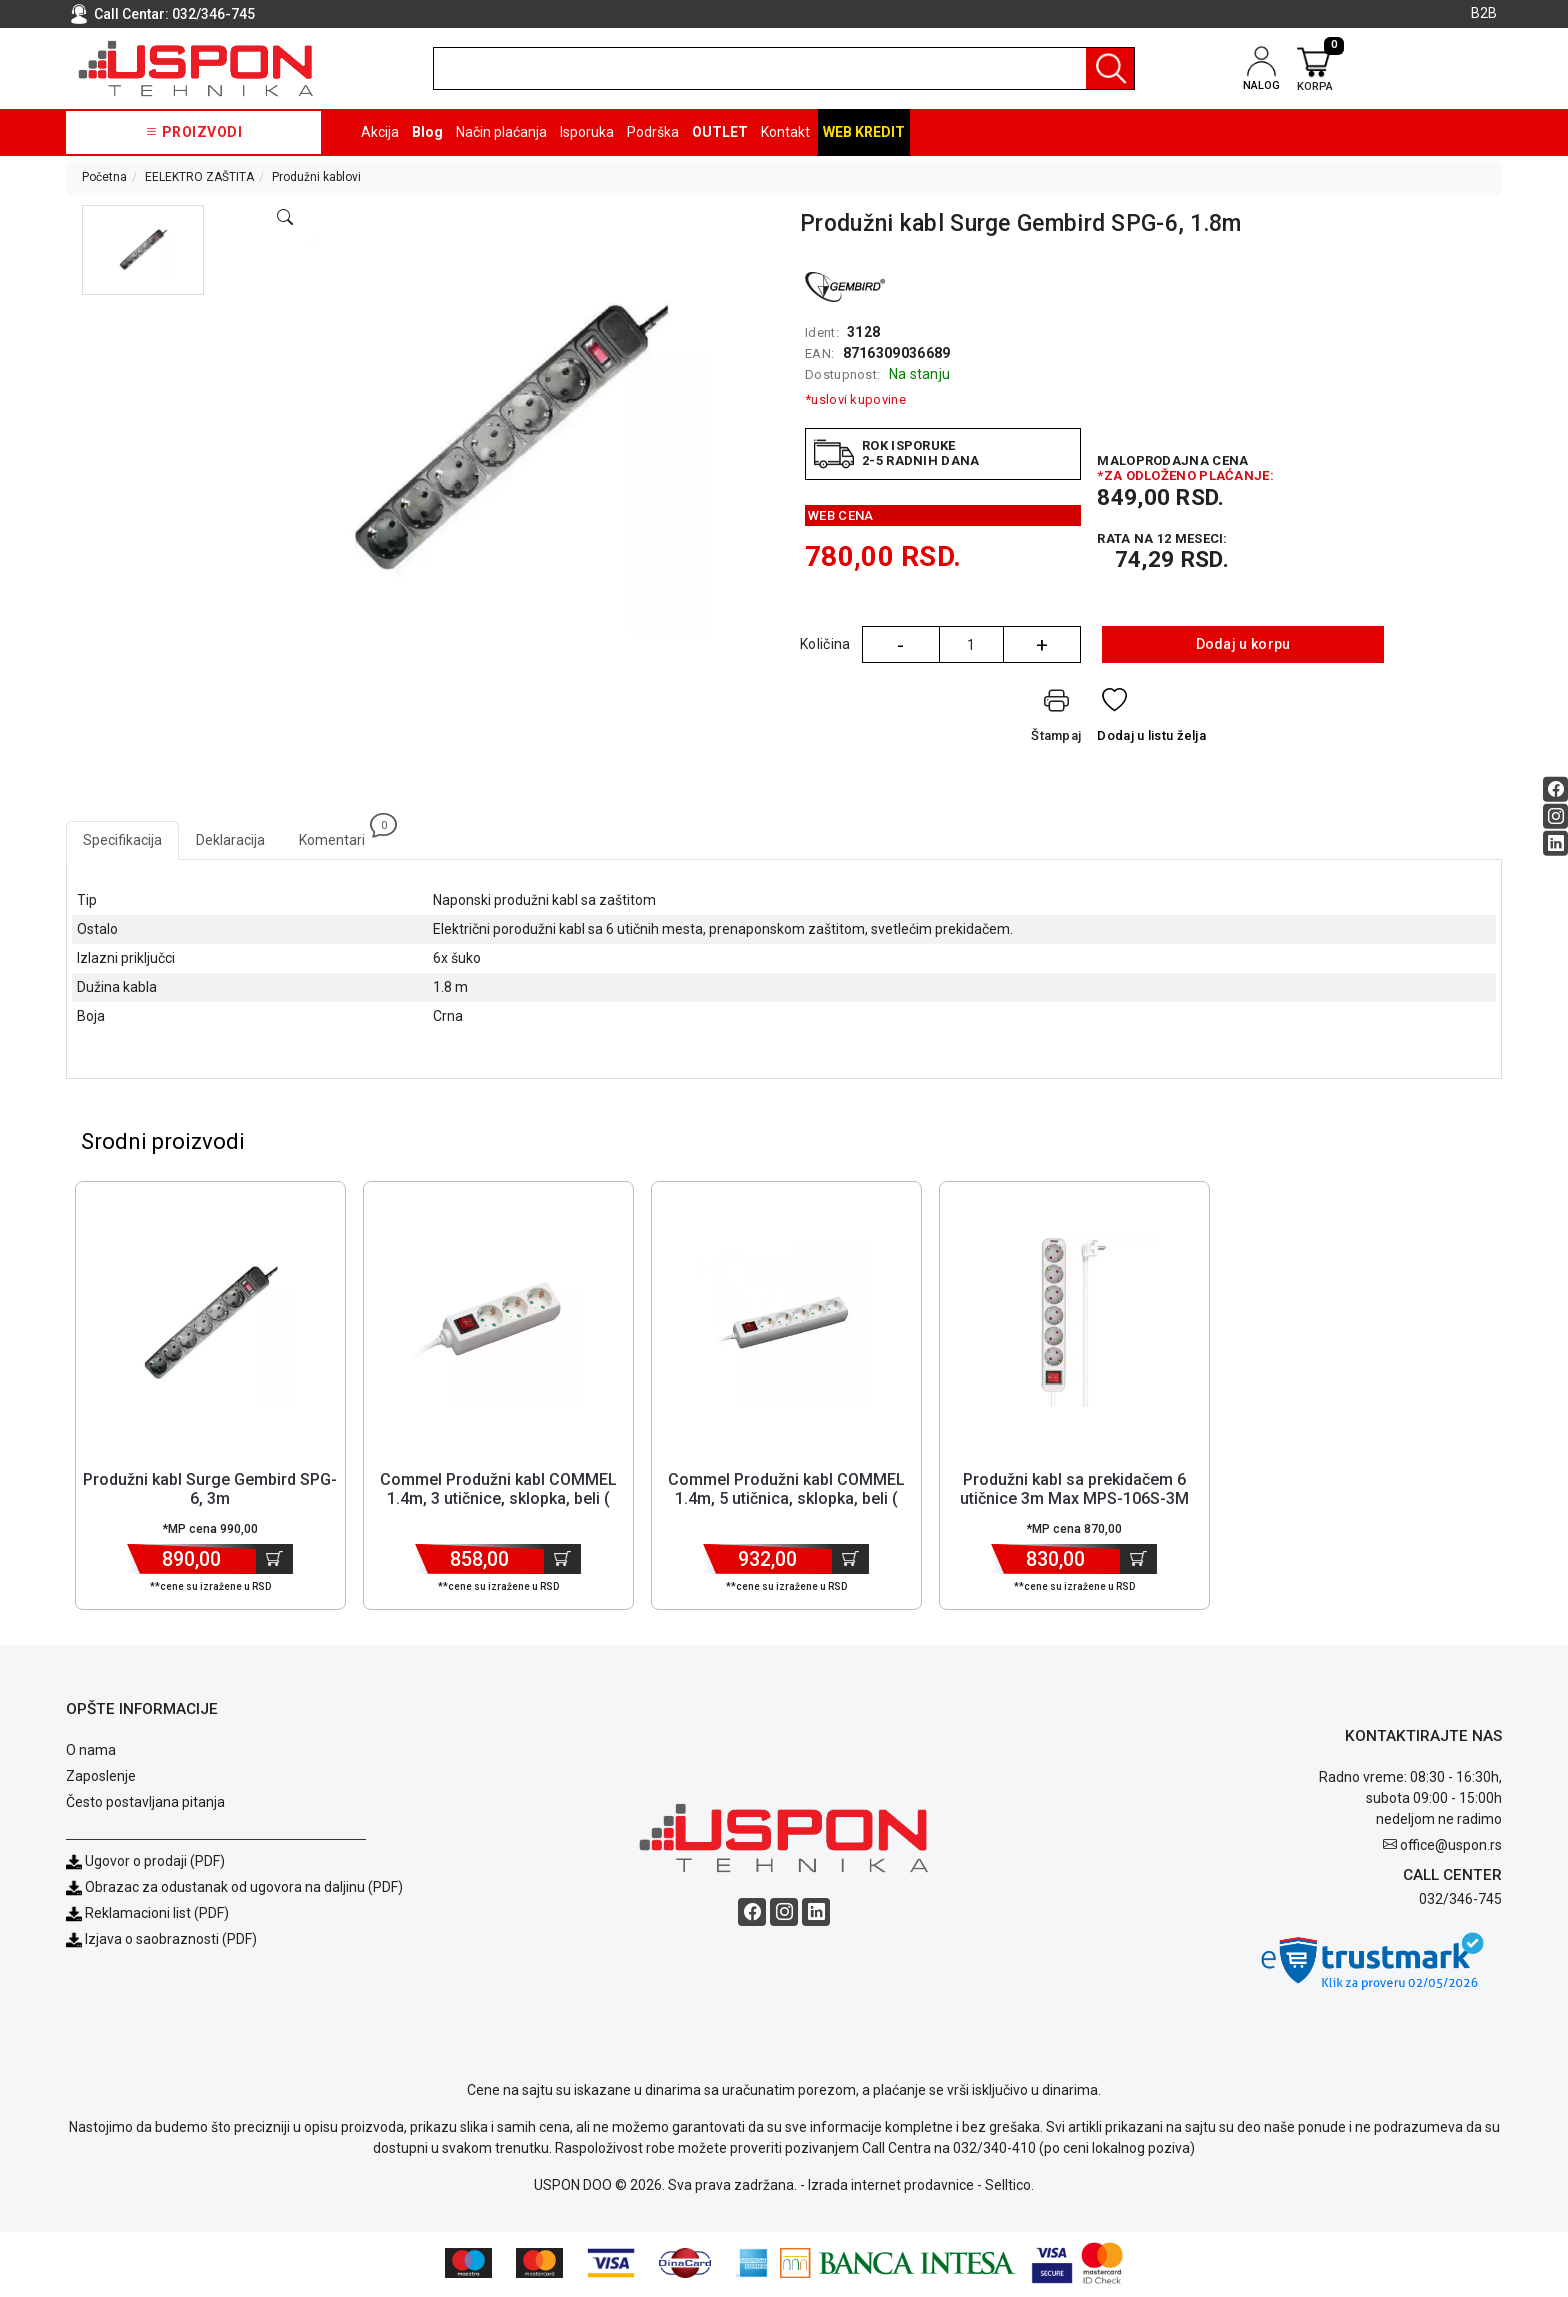 This screenshot has height=2297, width=1568. I want to click on Reklamacioni list (PDF), so click(147, 1916).